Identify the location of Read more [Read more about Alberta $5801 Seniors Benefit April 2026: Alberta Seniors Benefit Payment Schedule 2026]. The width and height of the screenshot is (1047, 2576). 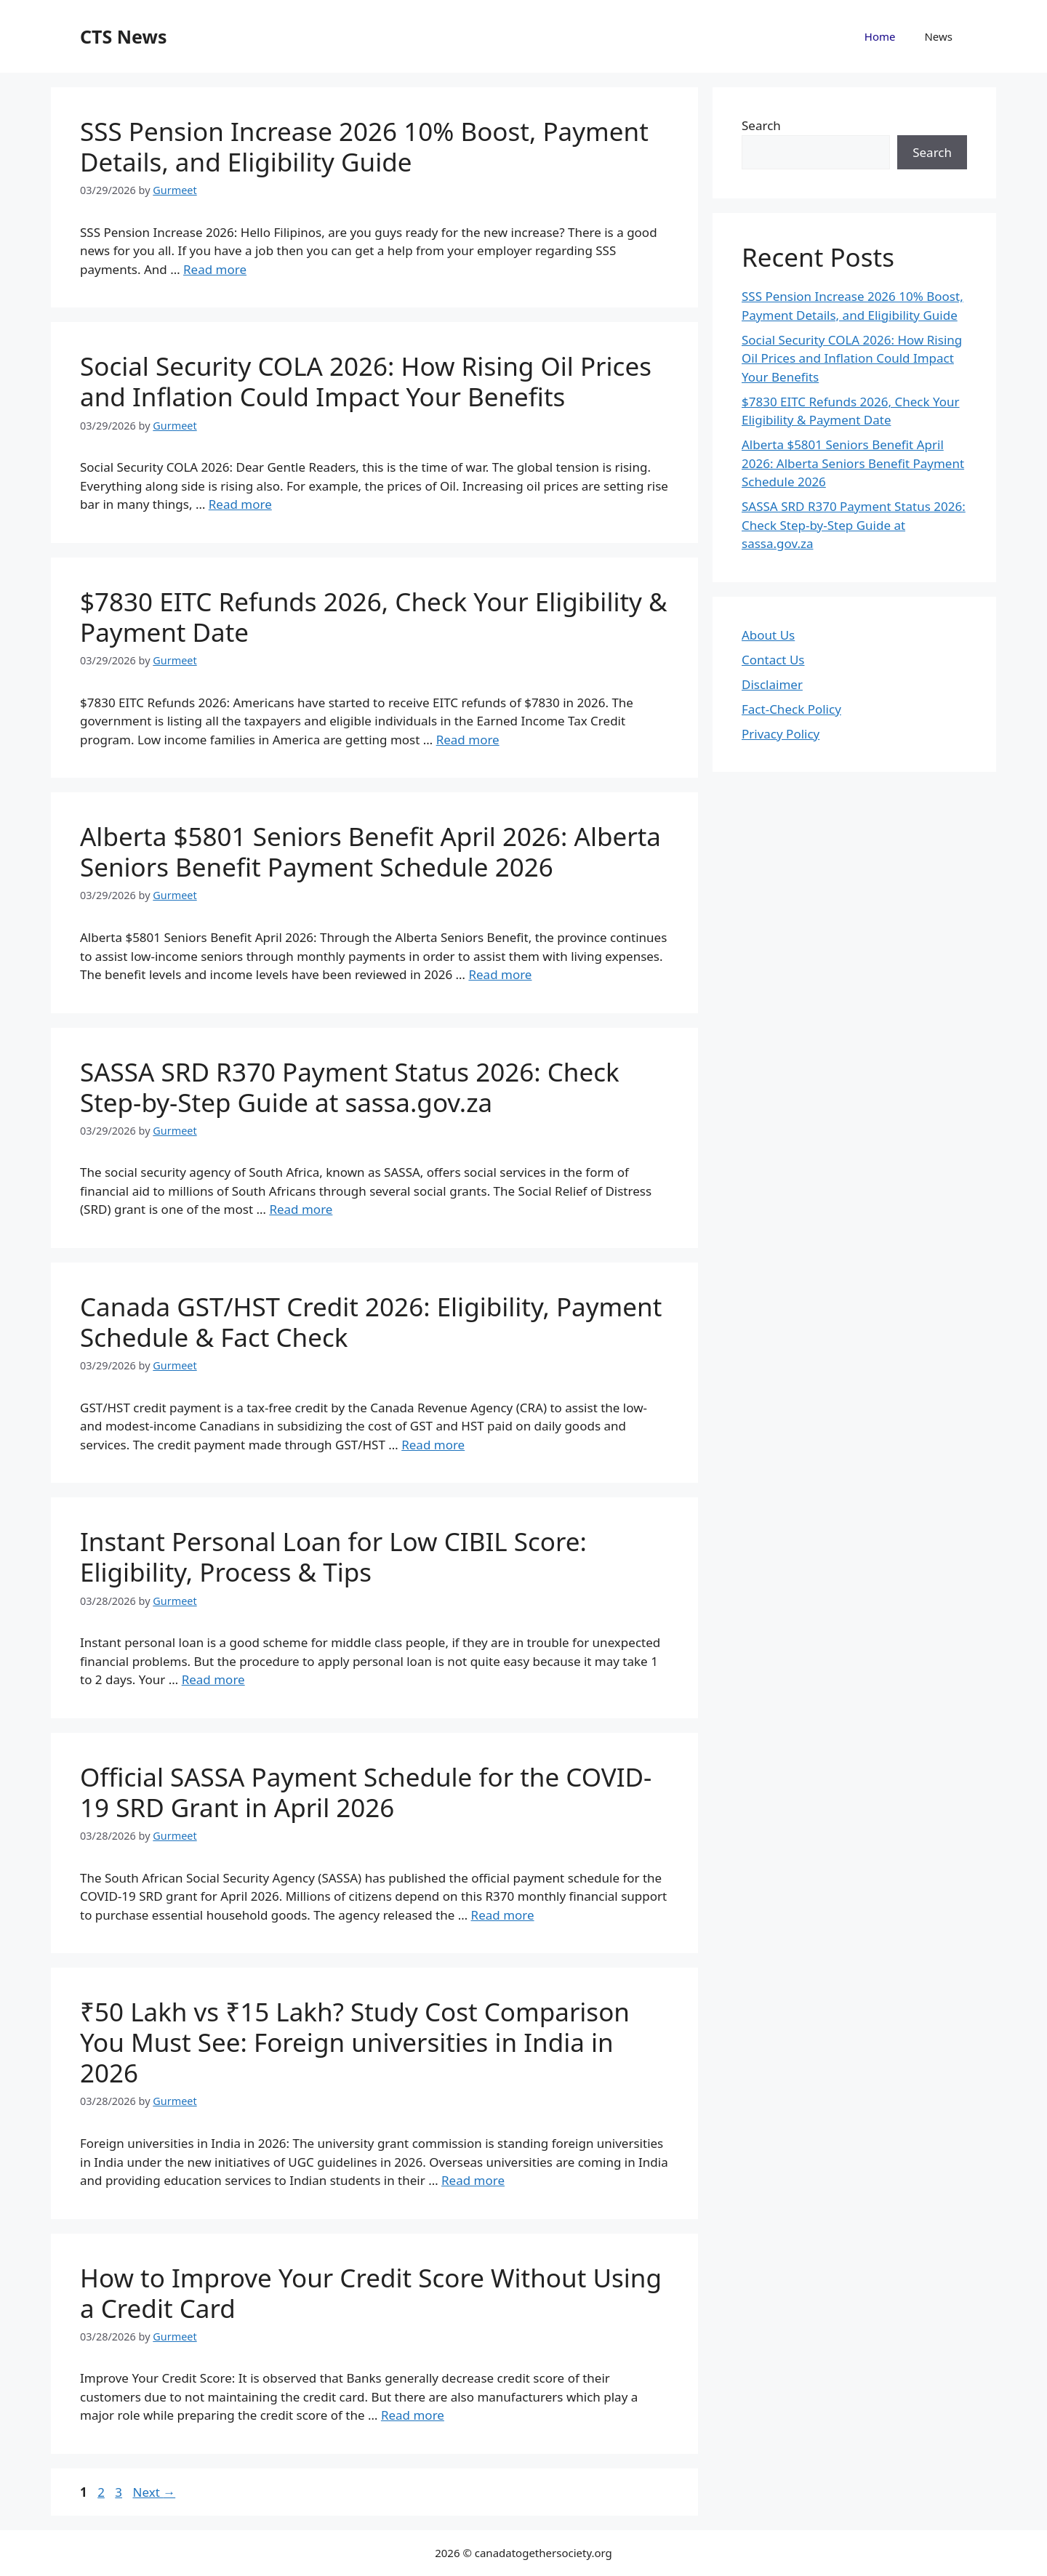
(499, 974).